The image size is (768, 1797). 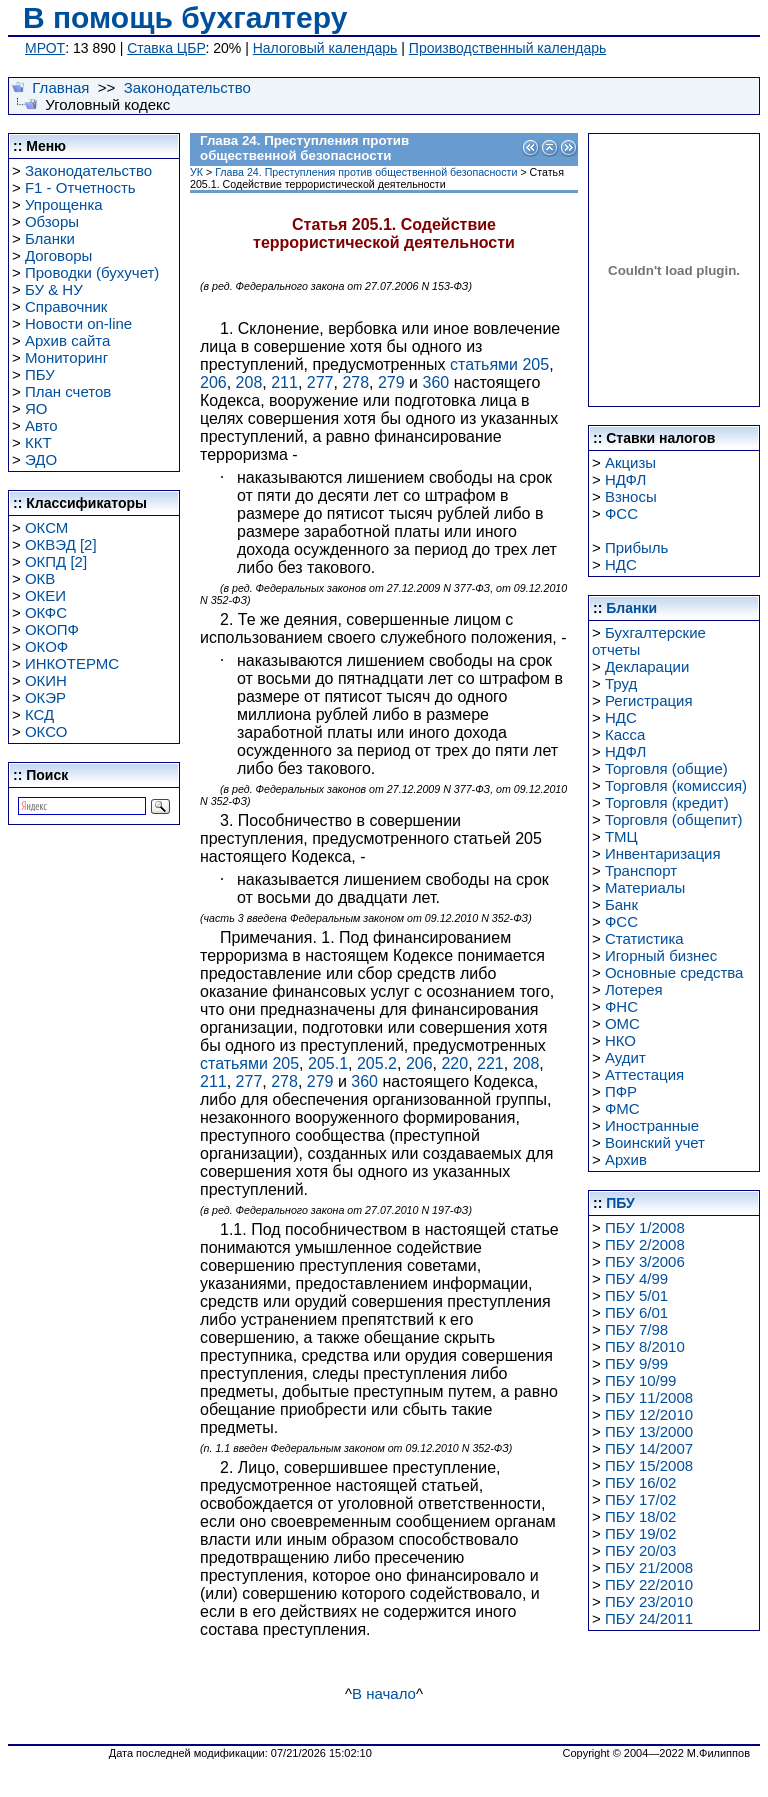 I want to click on ПБУ 3/2006, so click(x=645, y=1261).